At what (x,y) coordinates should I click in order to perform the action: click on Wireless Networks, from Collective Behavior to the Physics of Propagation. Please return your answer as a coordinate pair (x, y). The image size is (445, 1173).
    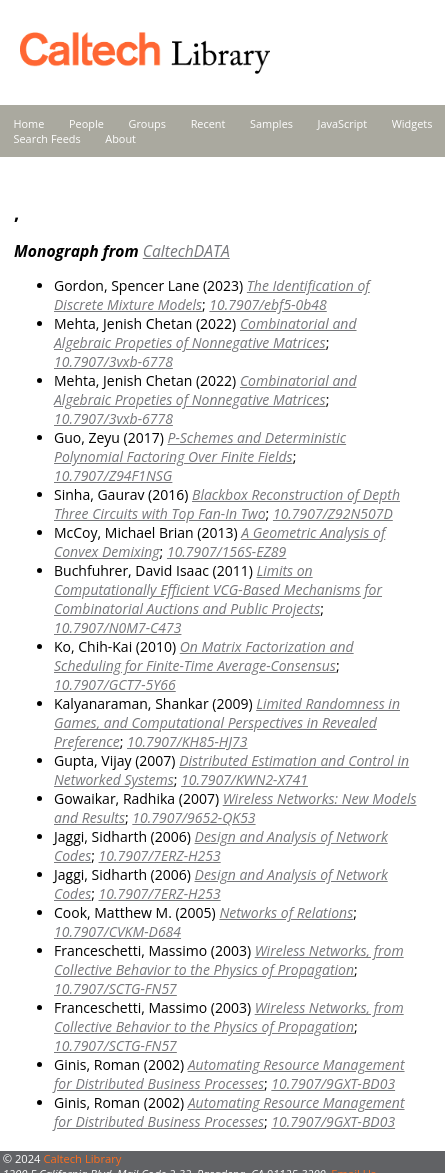
    Looking at the image, I should click on (229, 960).